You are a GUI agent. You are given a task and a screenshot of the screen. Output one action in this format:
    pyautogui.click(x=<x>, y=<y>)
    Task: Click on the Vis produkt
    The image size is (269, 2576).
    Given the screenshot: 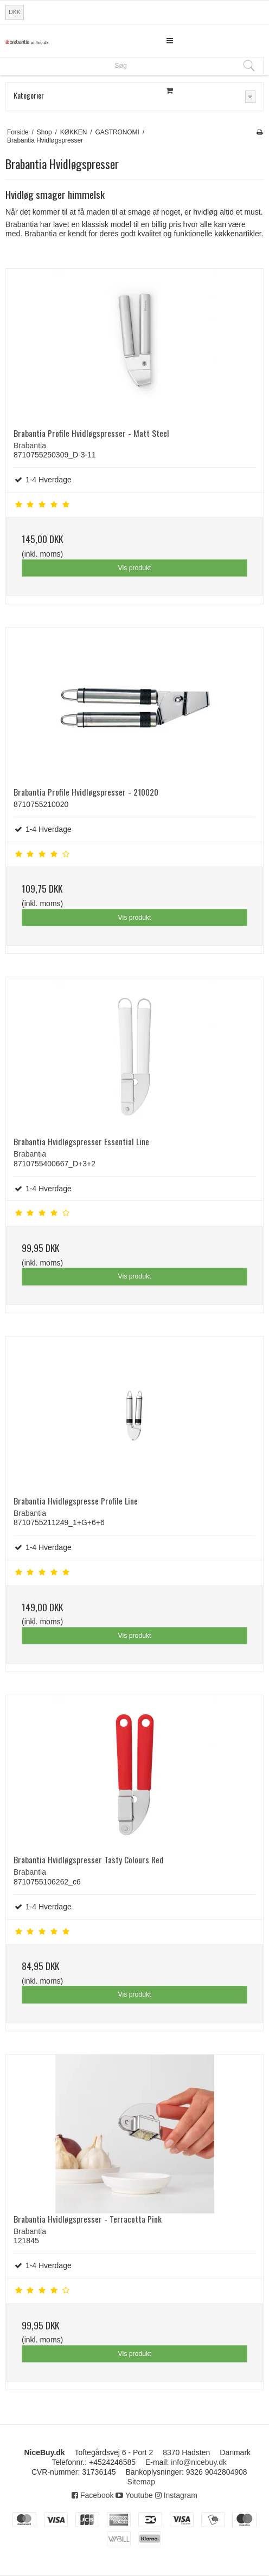 What is the action you would take?
    pyautogui.click(x=134, y=568)
    